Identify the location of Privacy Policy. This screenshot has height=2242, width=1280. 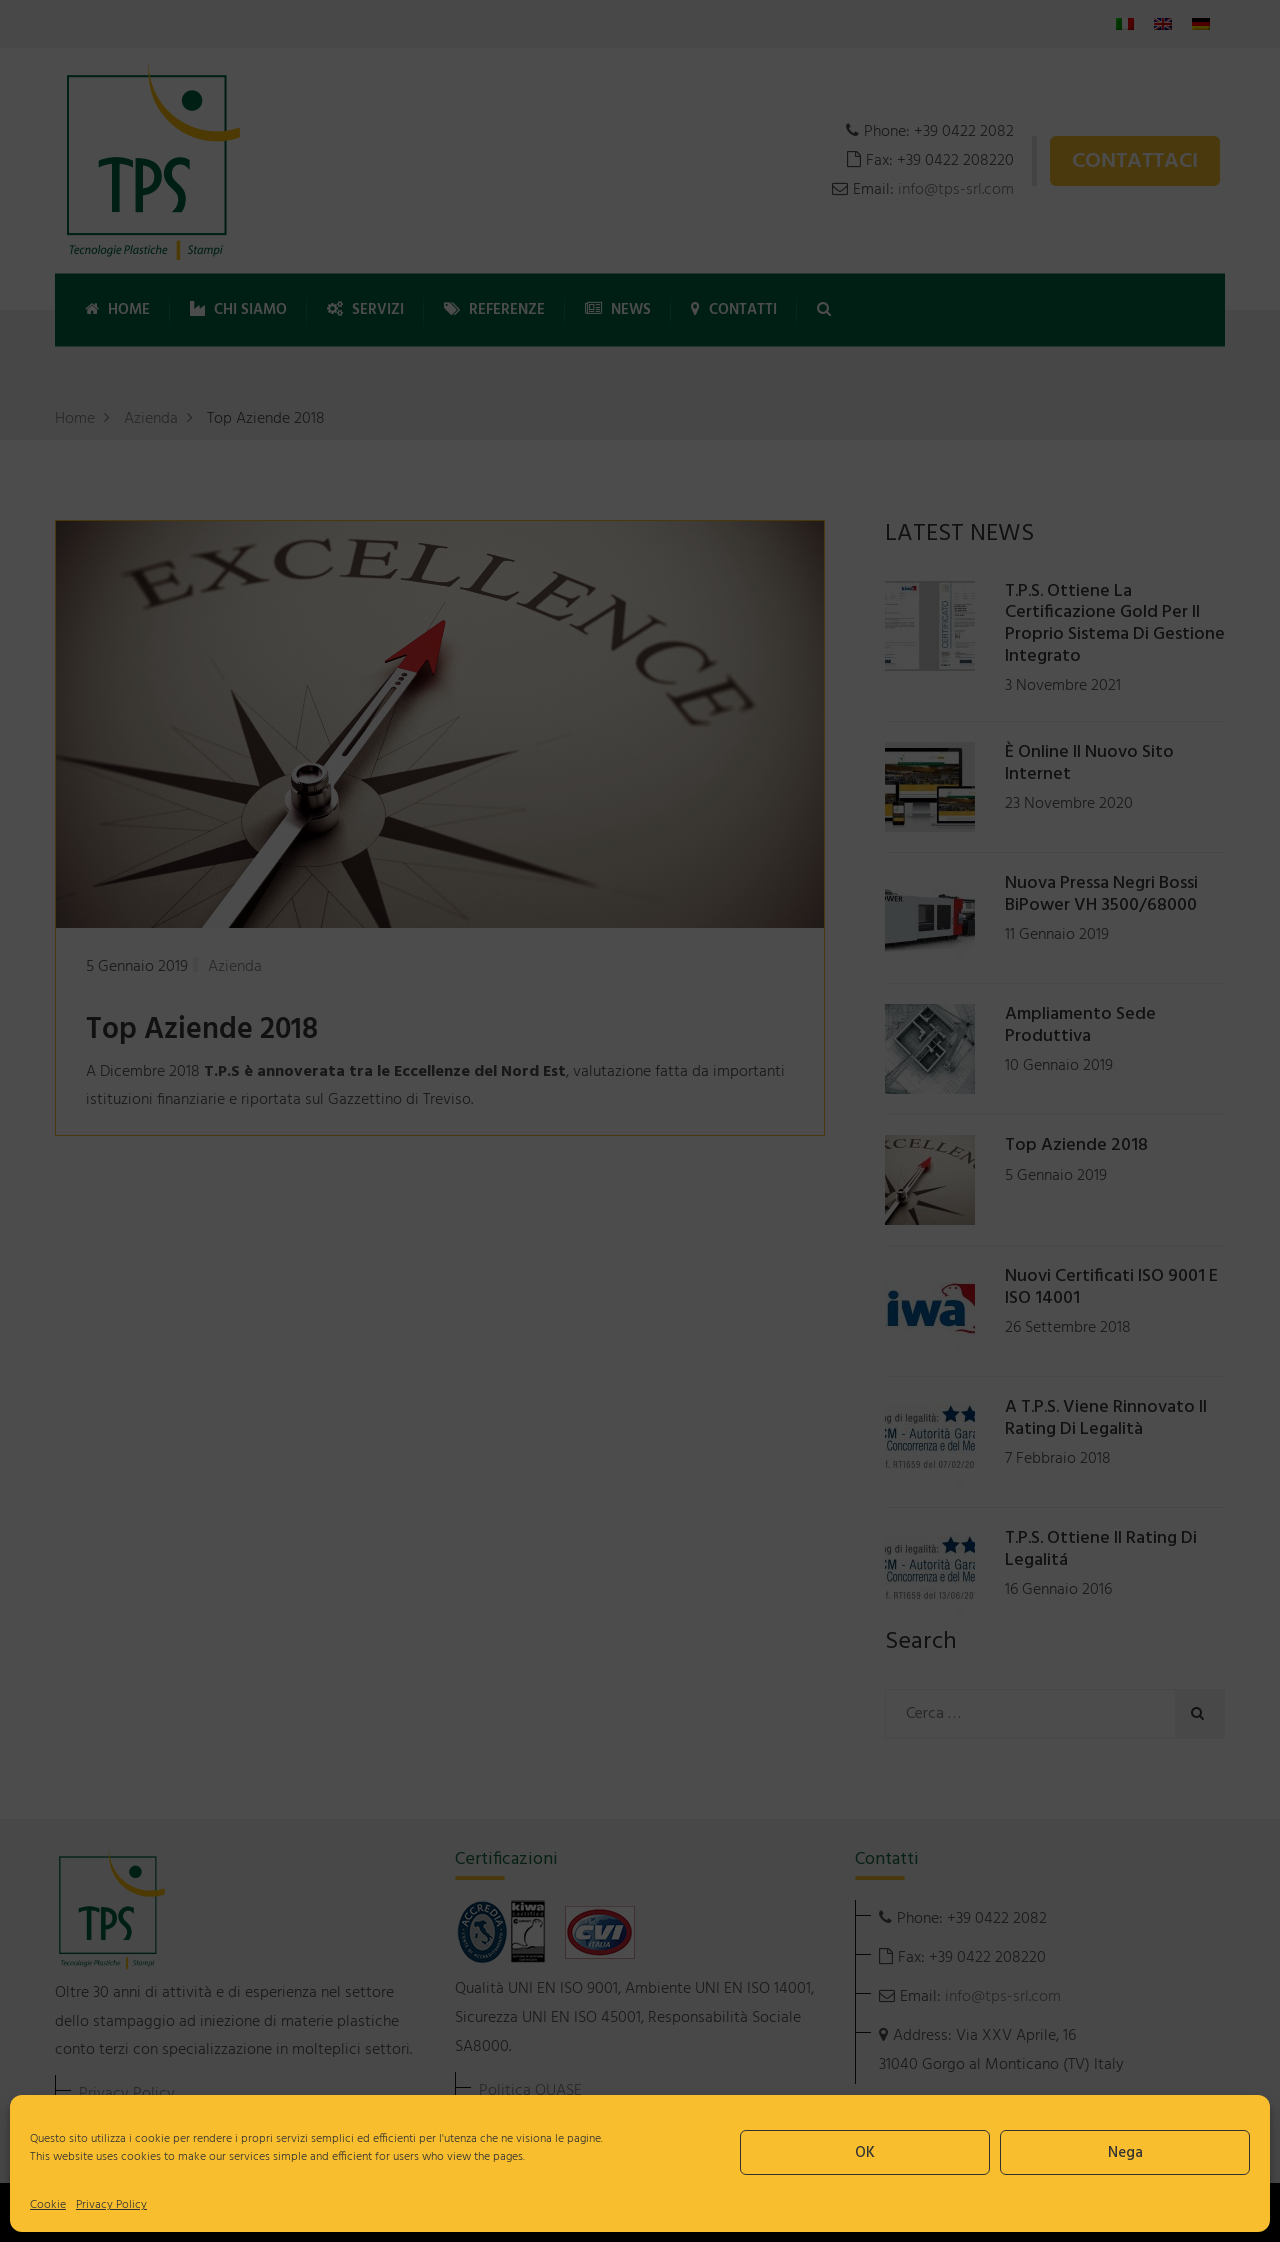
(111, 2205).